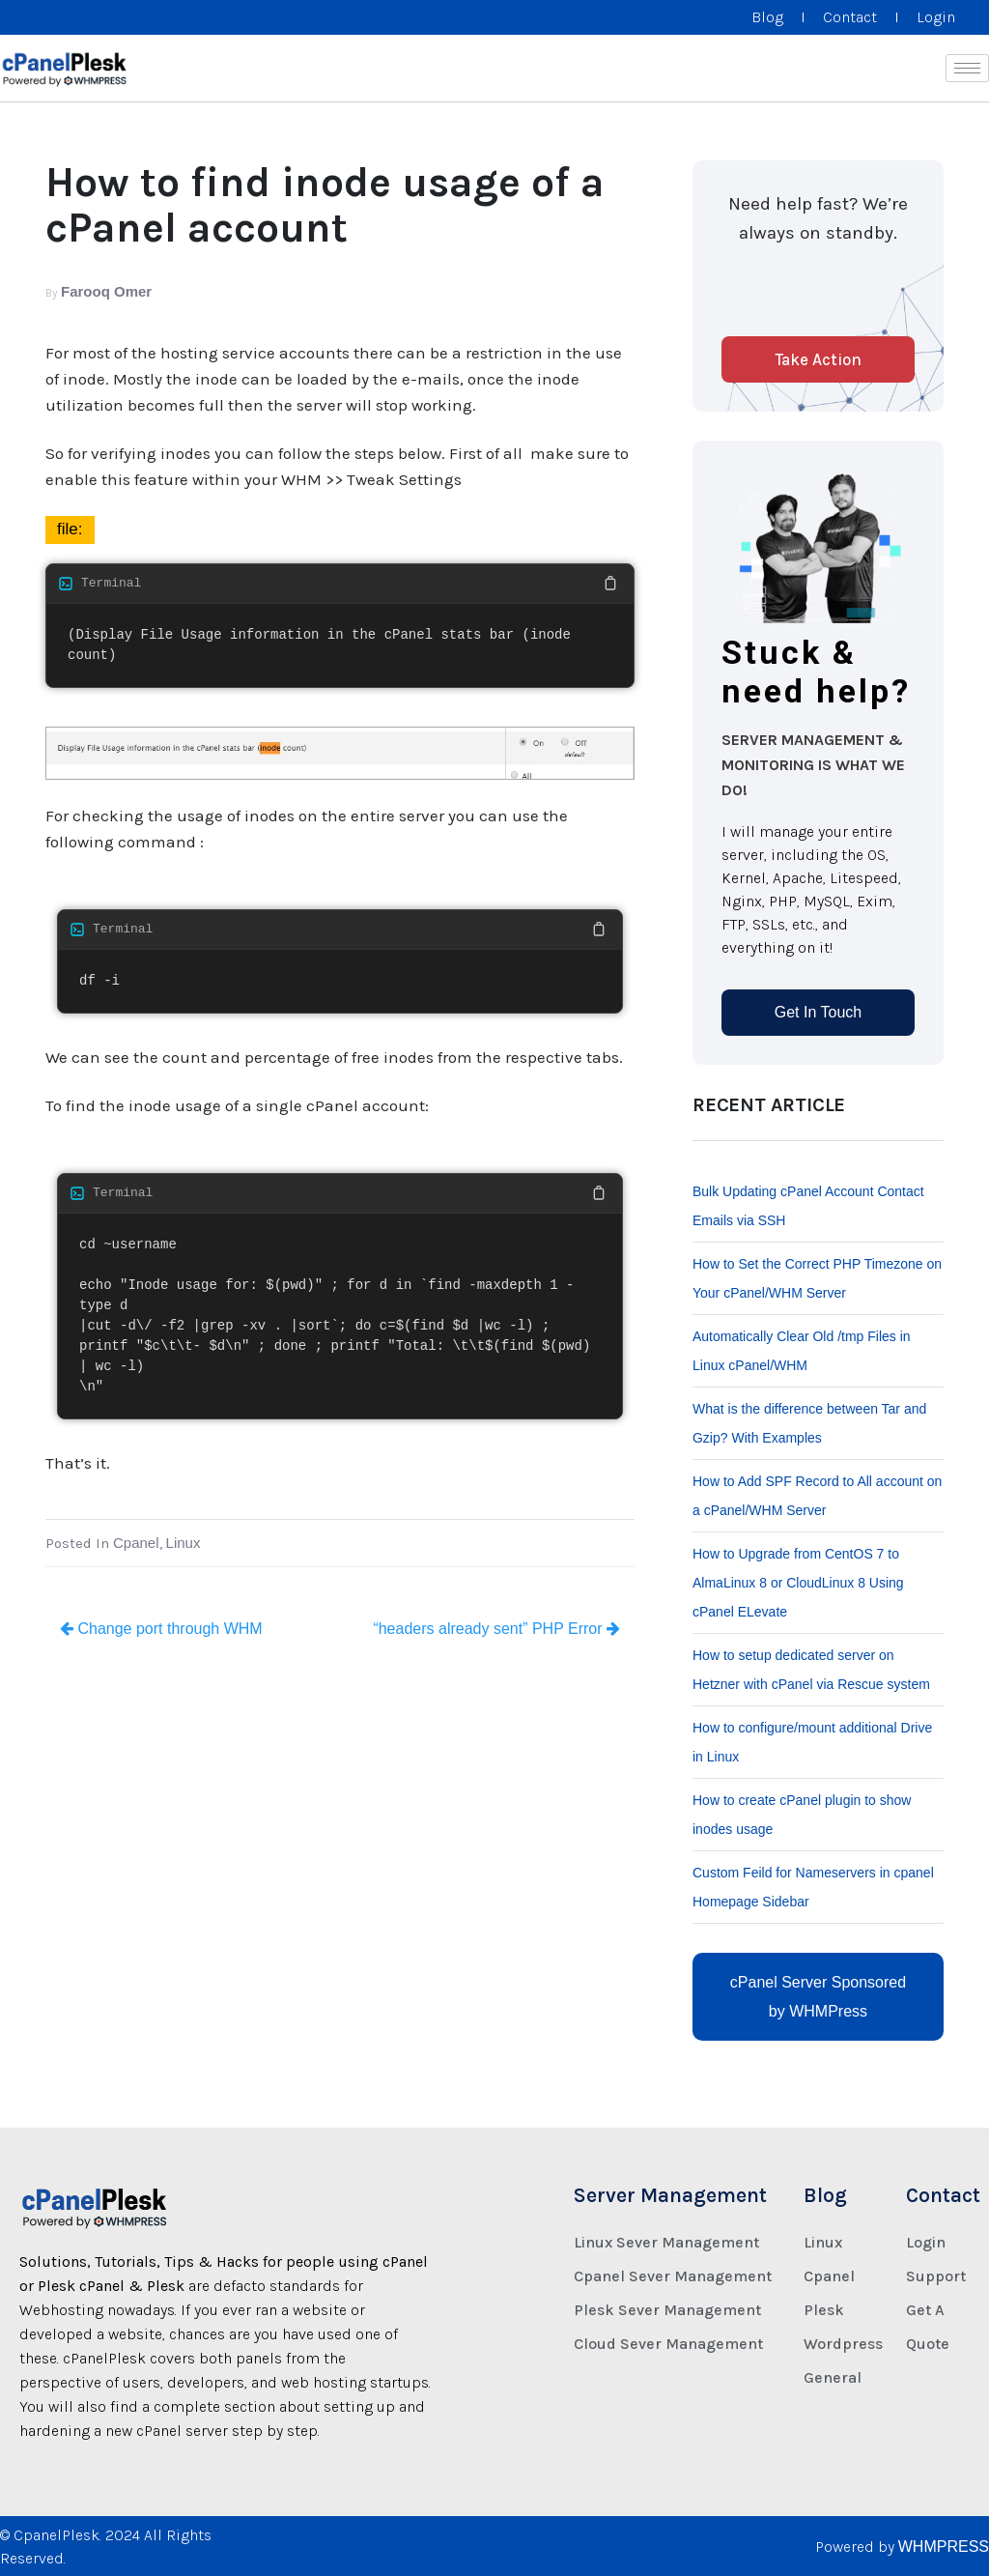 The height and width of the screenshot is (2576, 989). What do you see at coordinates (161, 1628) in the screenshot?
I see `Change port through WHM` at bounding box center [161, 1628].